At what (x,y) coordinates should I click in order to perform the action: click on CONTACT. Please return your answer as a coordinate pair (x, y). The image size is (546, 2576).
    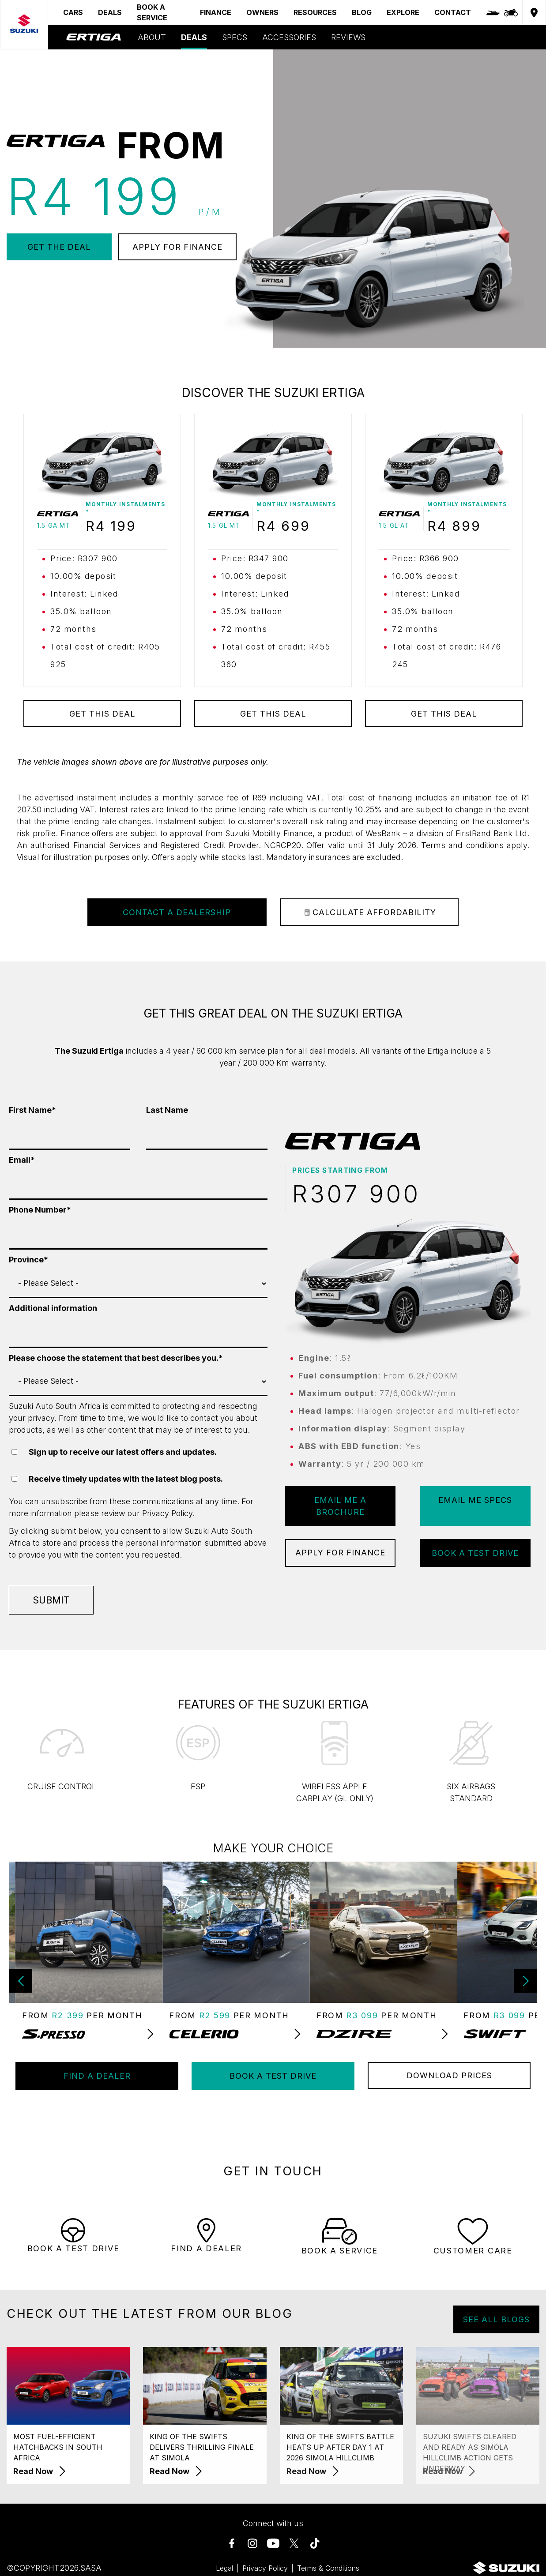
    Looking at the image, I should click on (452, 12).